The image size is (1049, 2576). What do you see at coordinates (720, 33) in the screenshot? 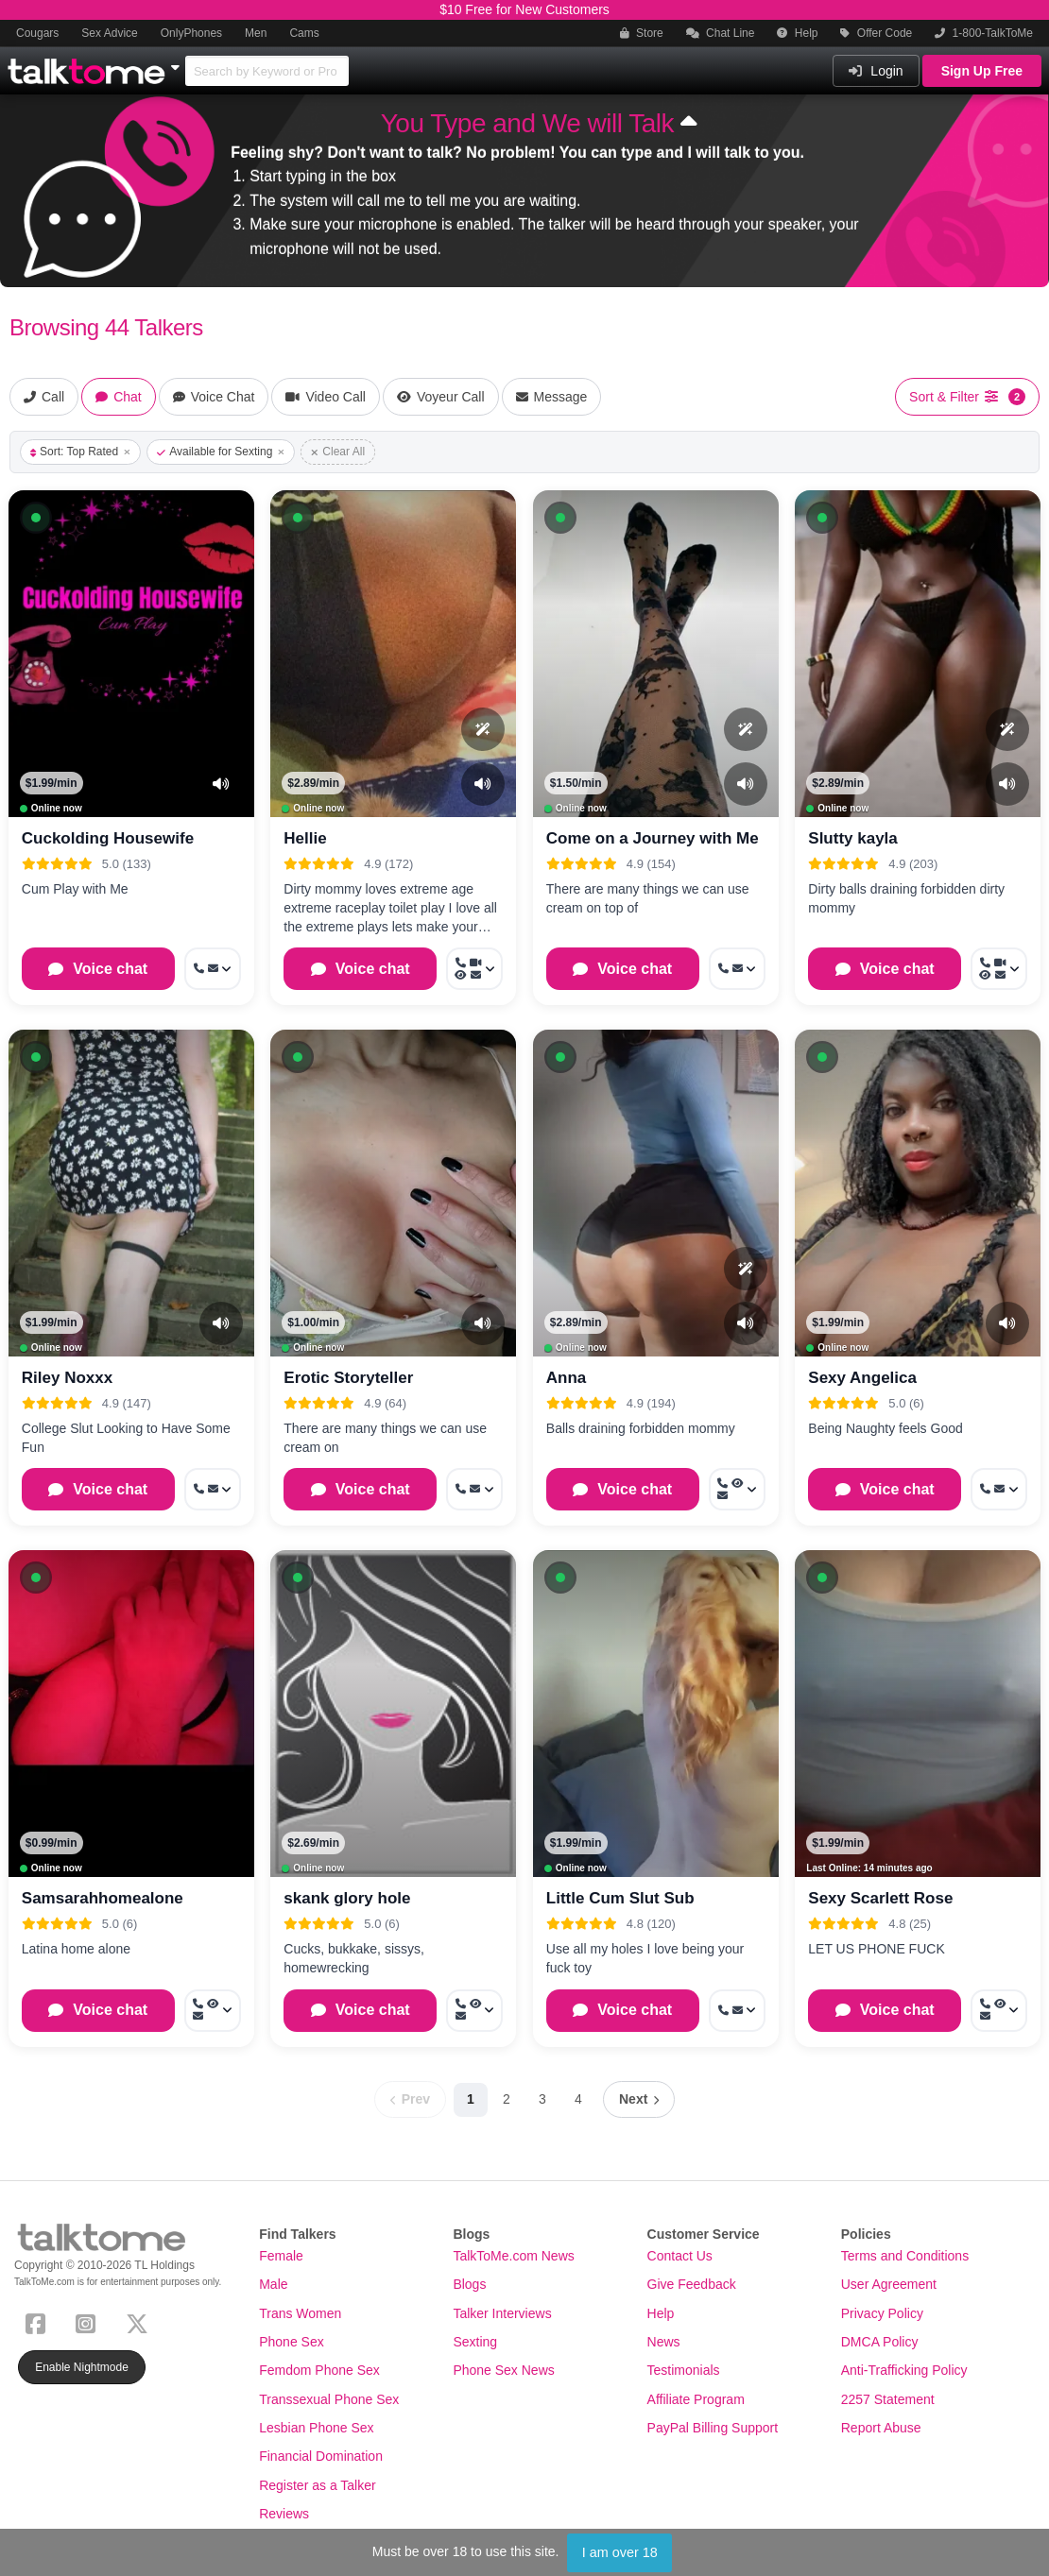
I see `Chat Line [button]` at bounding box center [720, 33].